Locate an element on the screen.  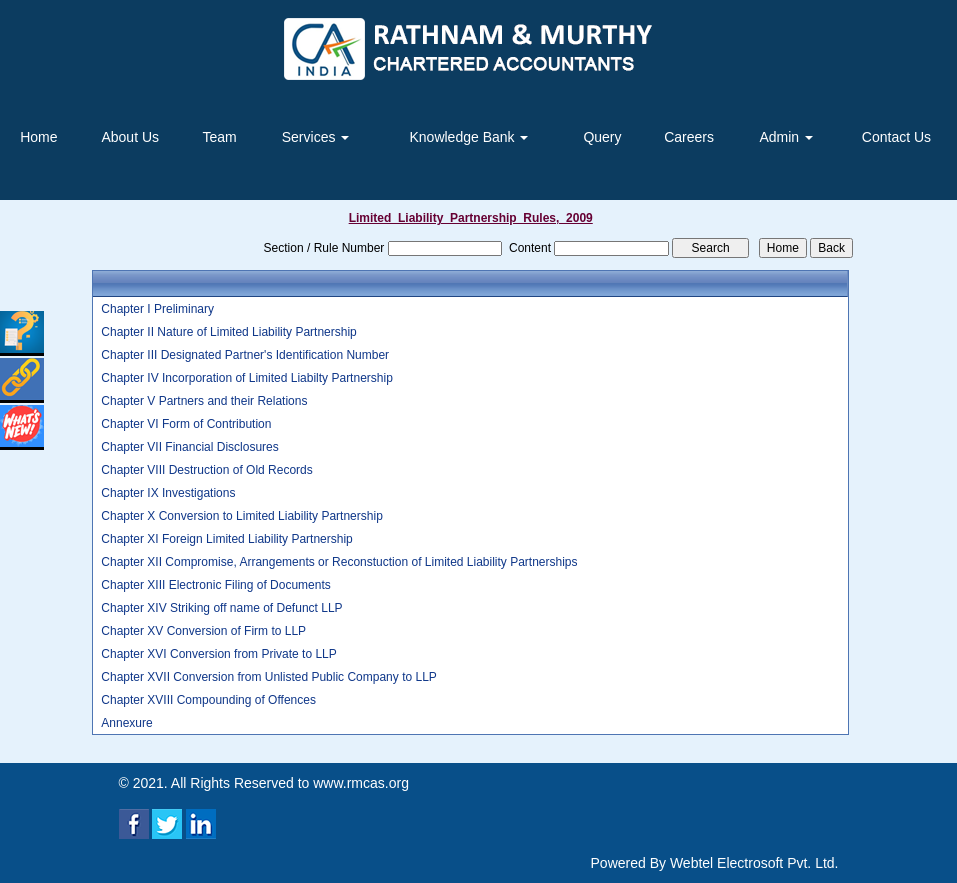
Chapter XVI Conversion from Private to LLP is located at coordinates (218, 654).